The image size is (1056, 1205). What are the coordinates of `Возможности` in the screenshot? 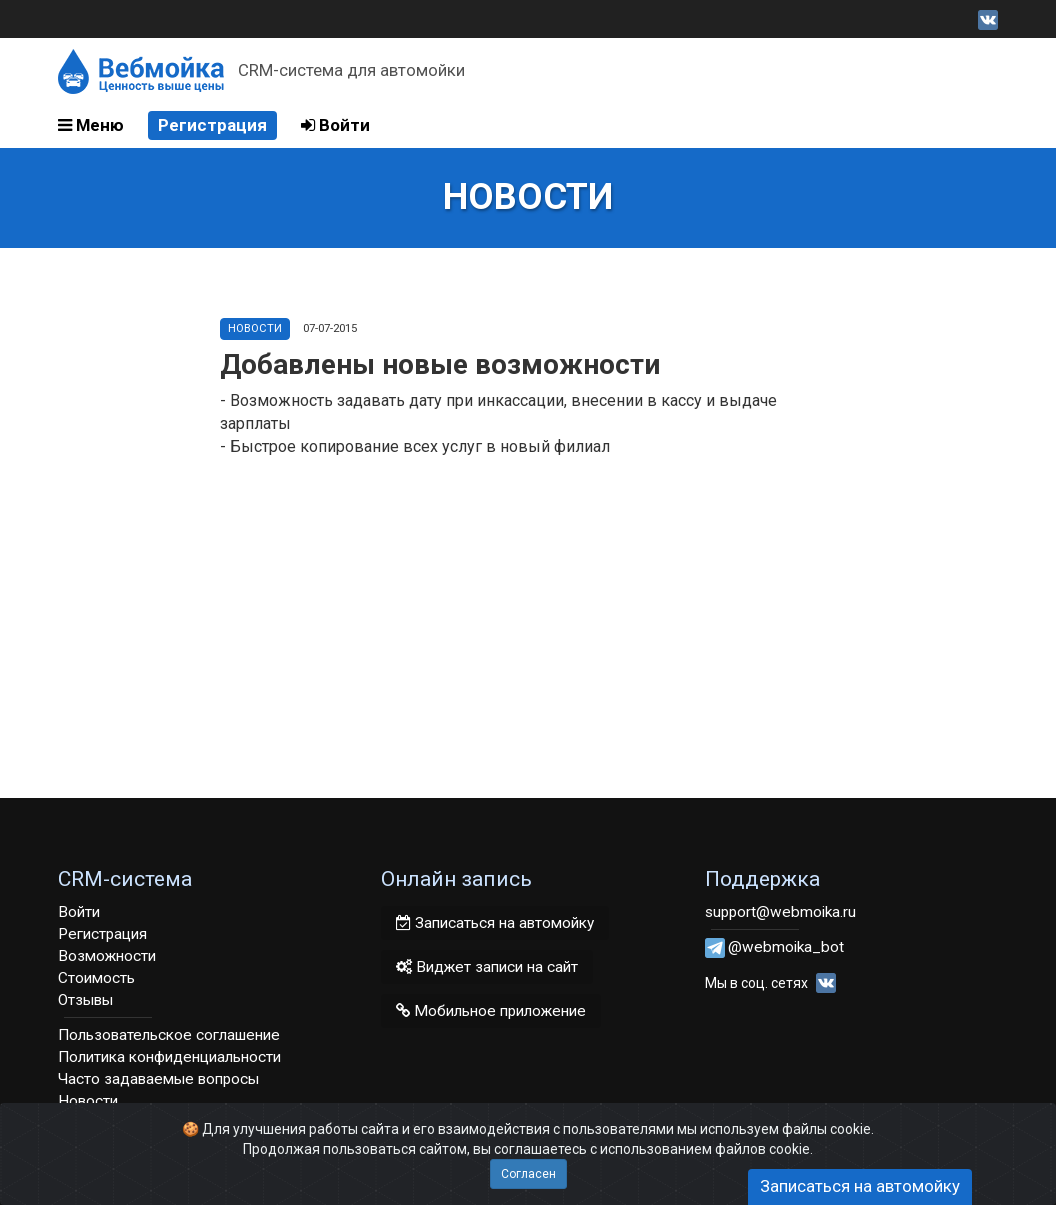 It's located at (107, 956).